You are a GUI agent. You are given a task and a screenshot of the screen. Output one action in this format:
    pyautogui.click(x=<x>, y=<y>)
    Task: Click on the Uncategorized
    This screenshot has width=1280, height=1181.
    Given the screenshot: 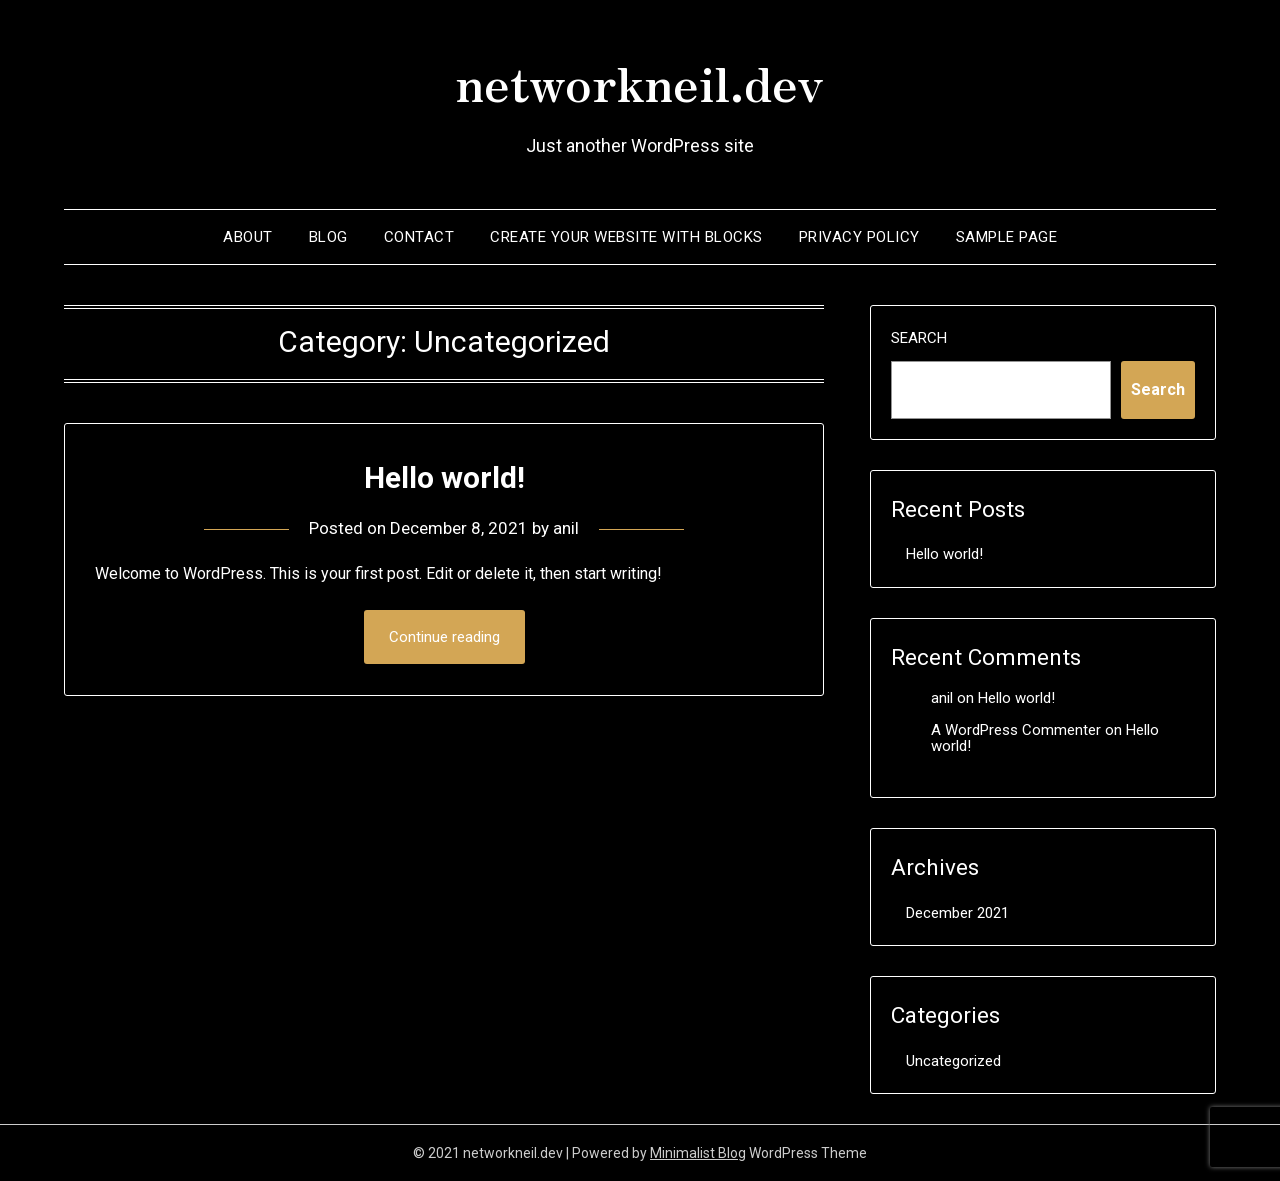 What is the action you would take?
    pyautogui.click(x=953, y=1061)
    